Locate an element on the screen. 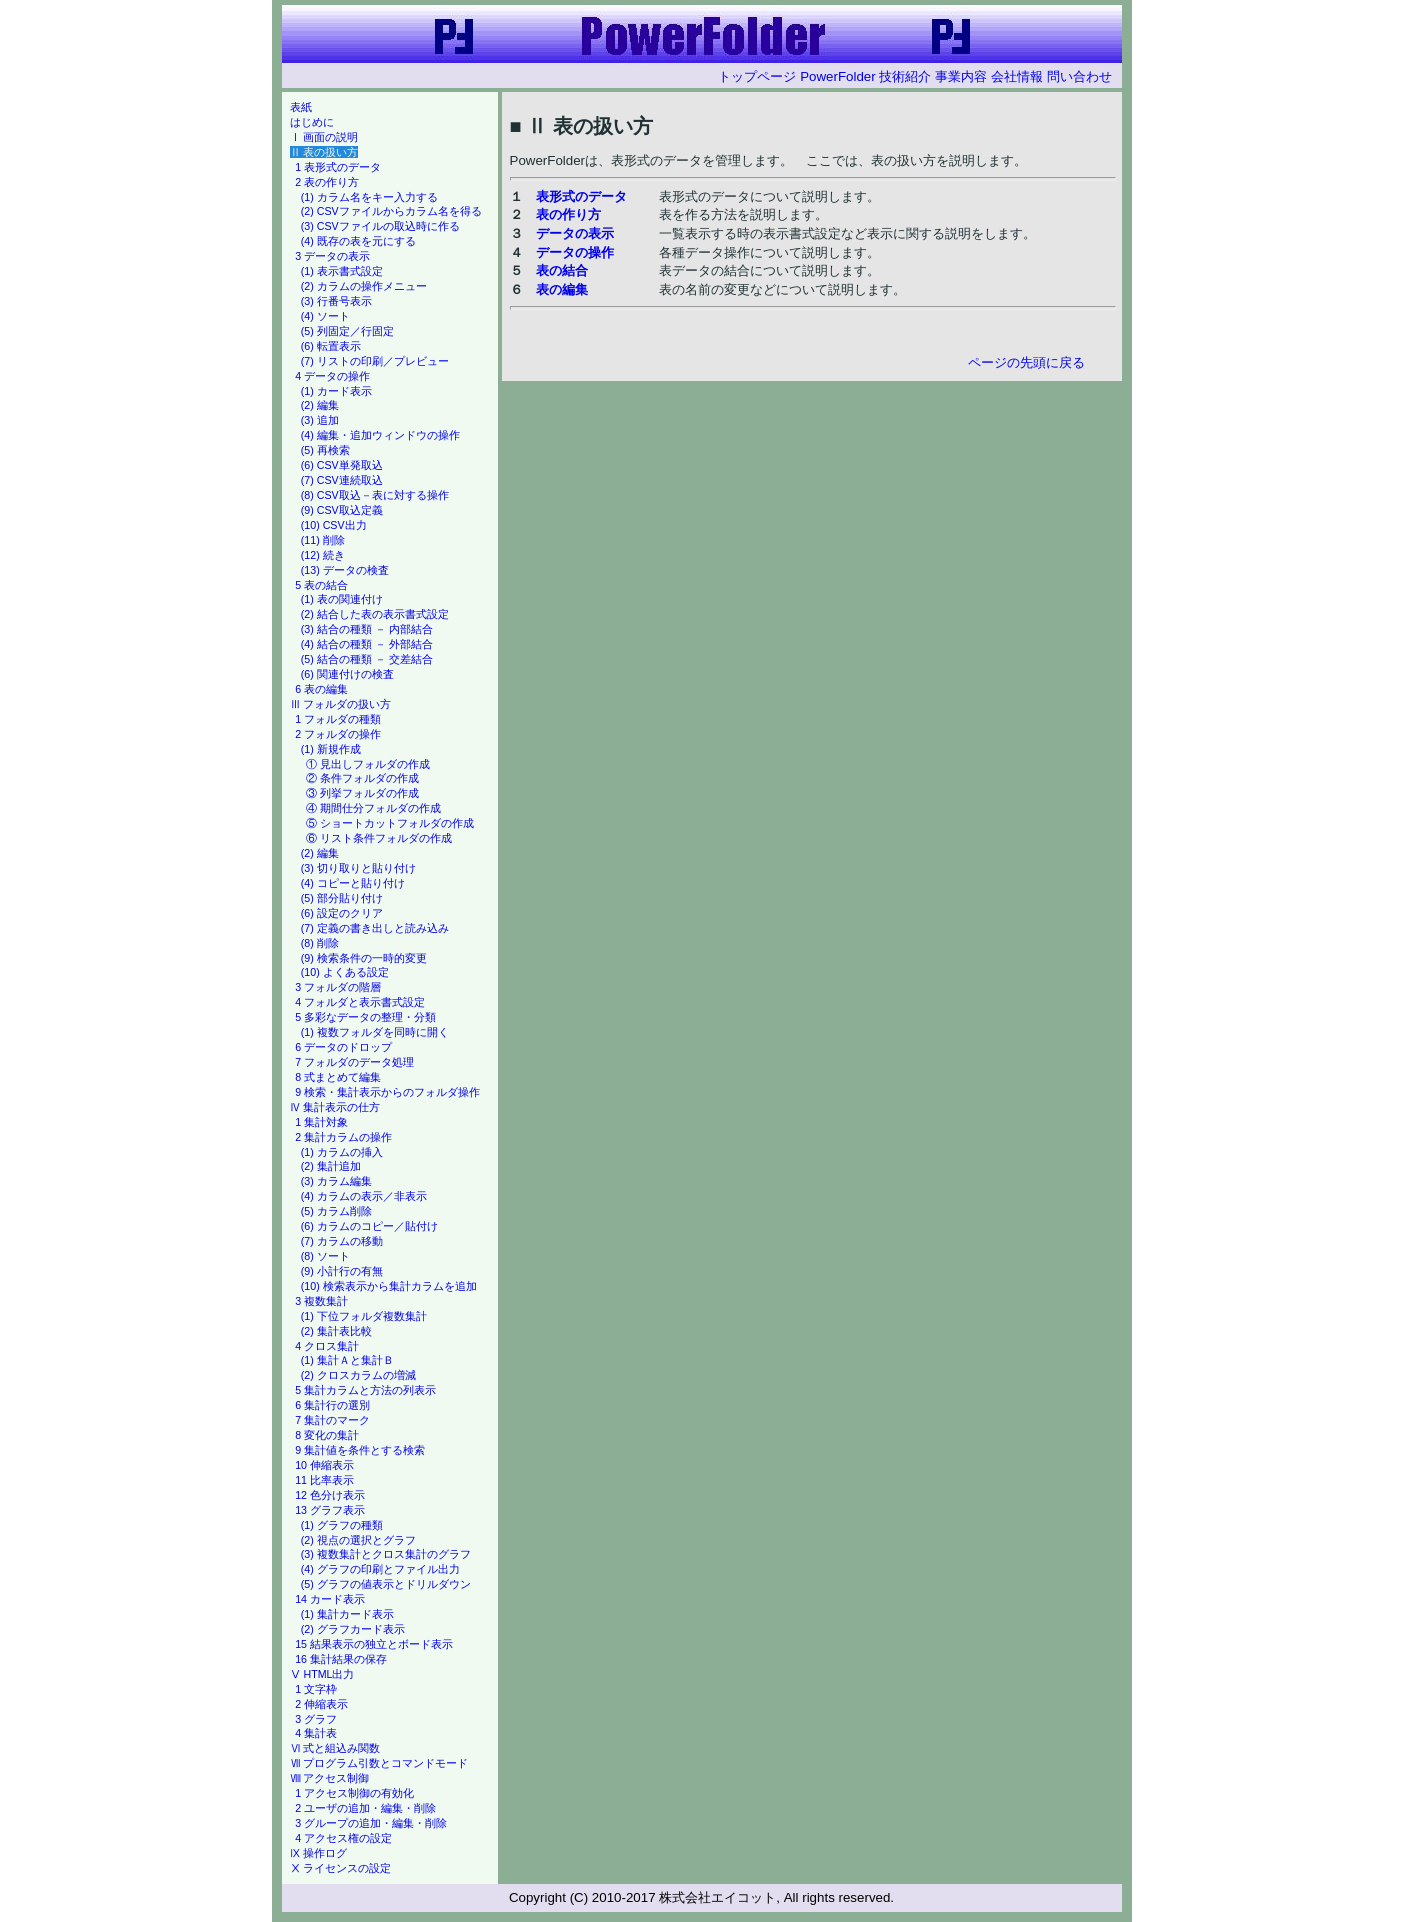  (1) カラムの挿入 is located at coordinates (342, 1152).